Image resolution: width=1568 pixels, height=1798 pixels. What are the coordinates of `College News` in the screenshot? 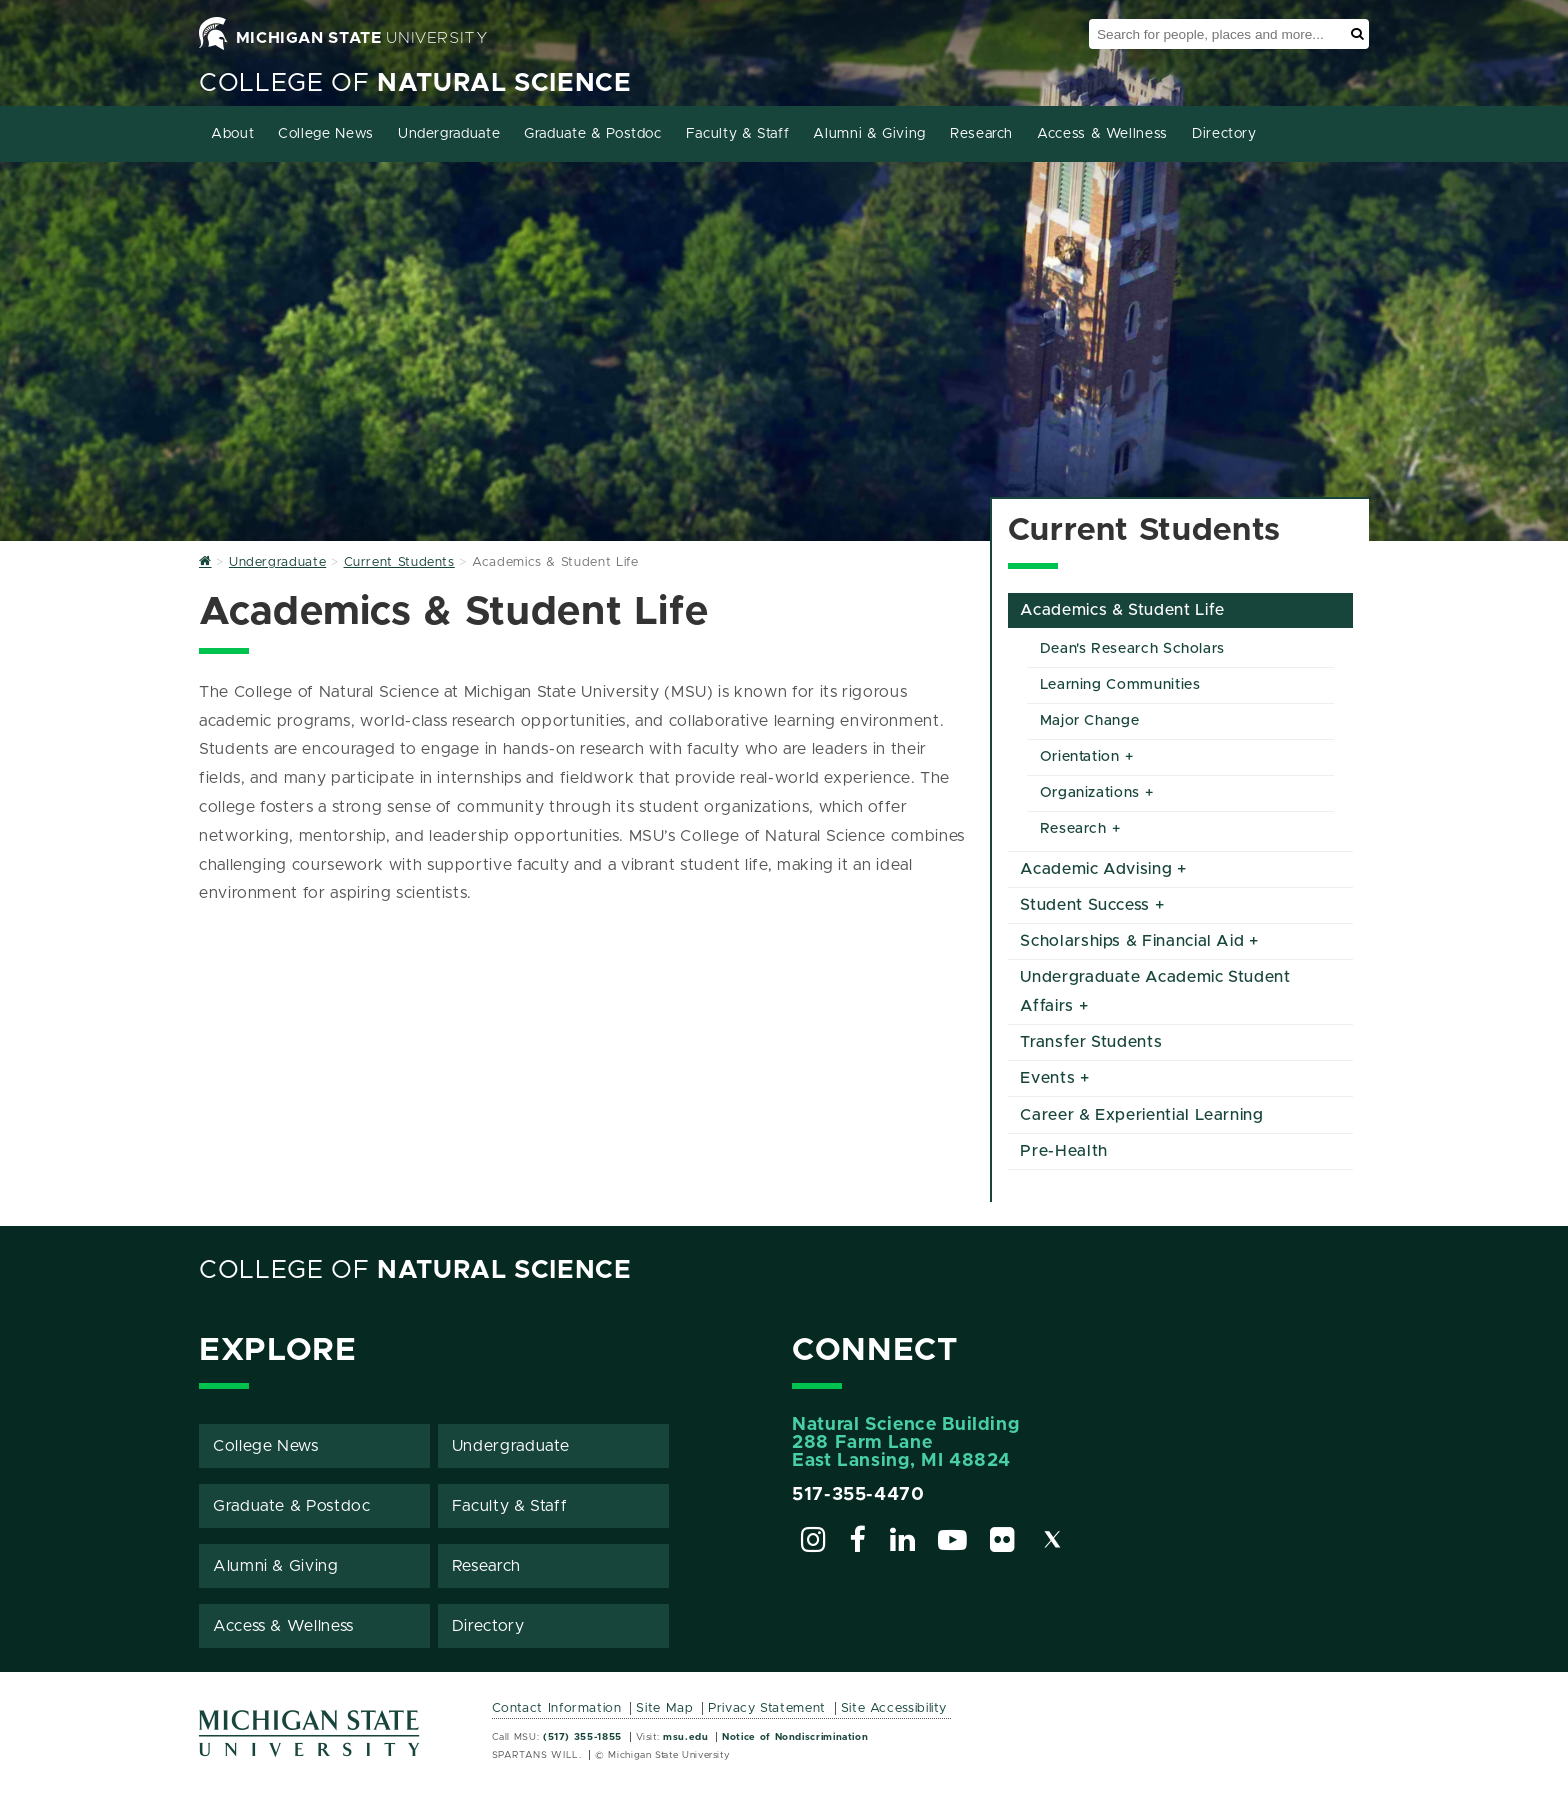 It's located at (326, 134).